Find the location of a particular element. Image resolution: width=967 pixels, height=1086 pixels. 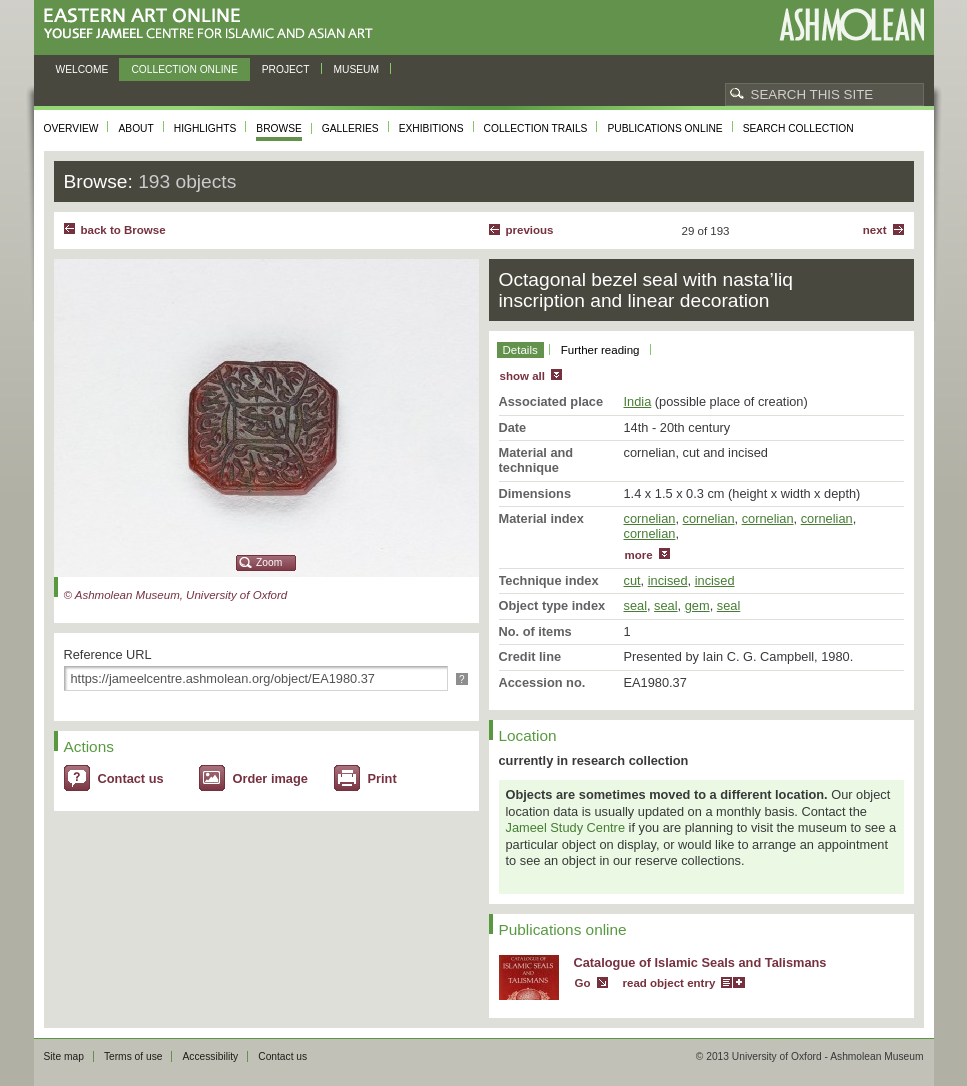

Previous is located at coordinates (530, 230).